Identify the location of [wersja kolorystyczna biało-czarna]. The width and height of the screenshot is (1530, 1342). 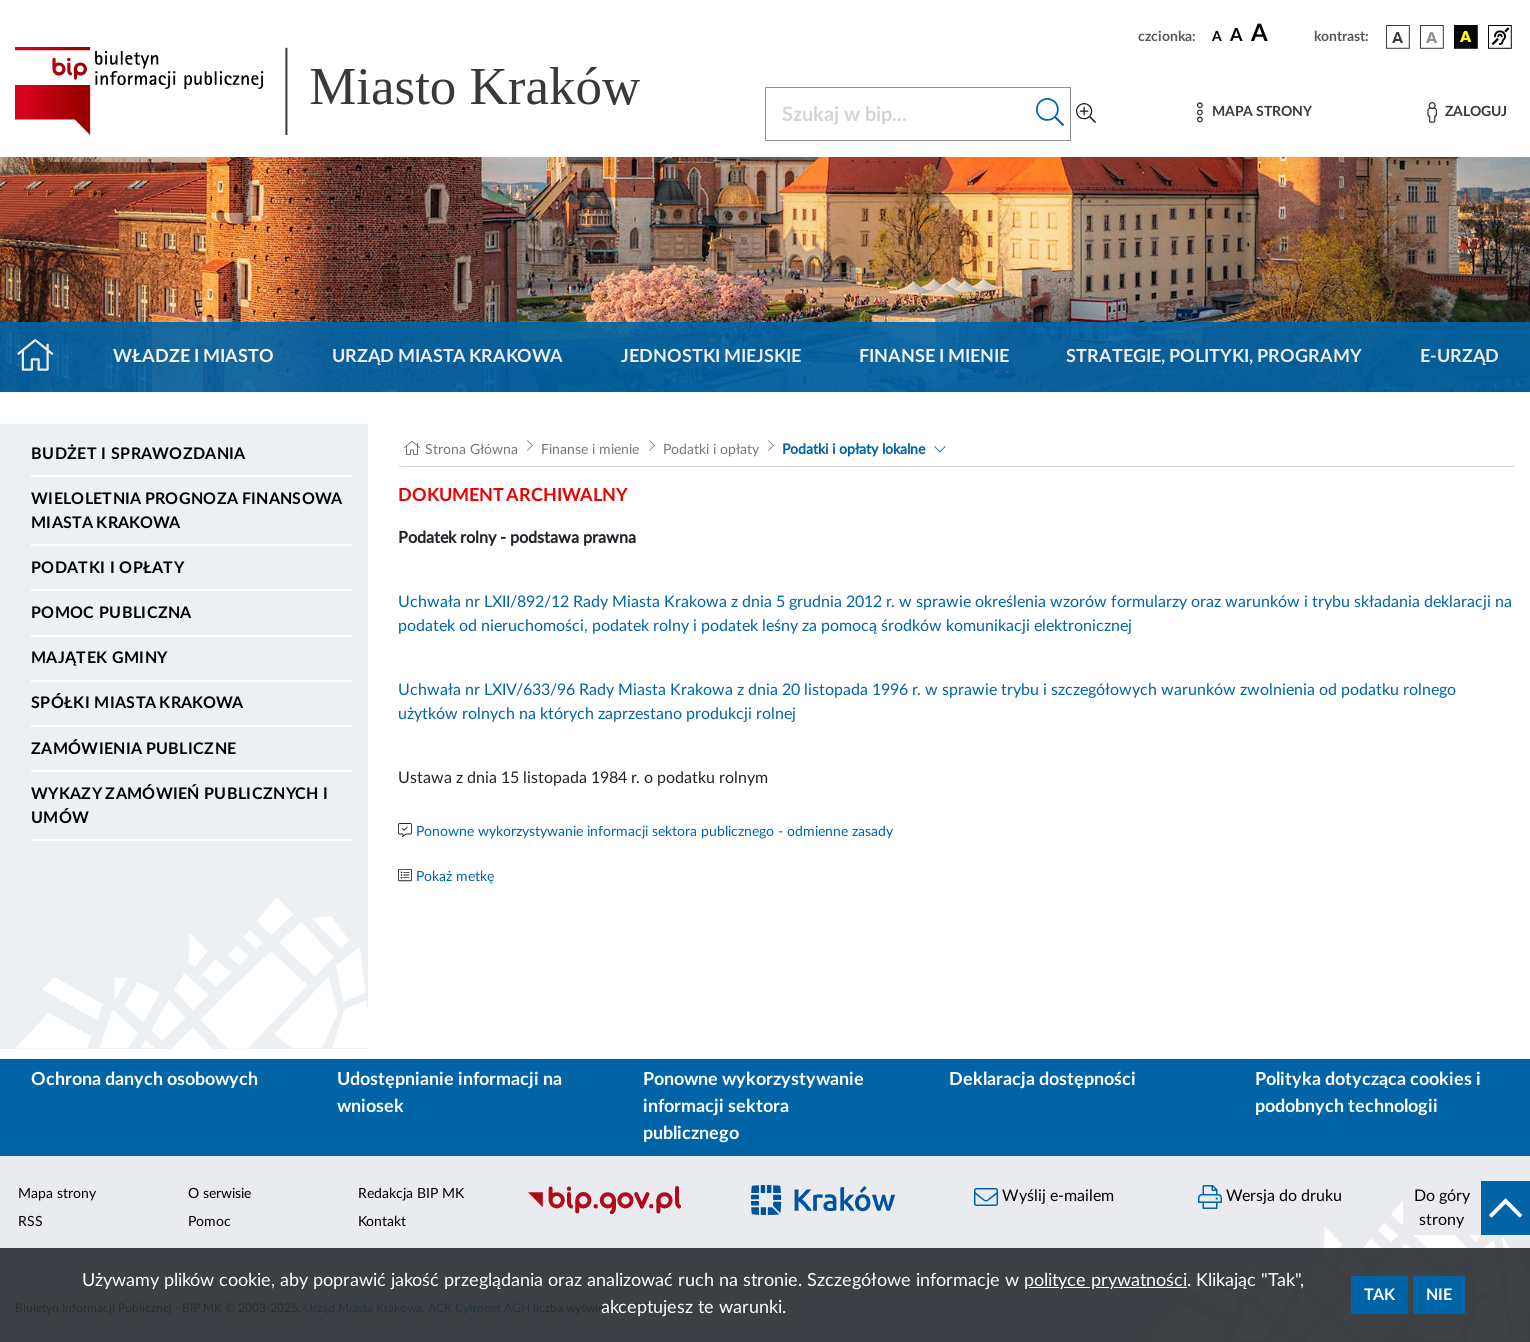
(1432, 37).